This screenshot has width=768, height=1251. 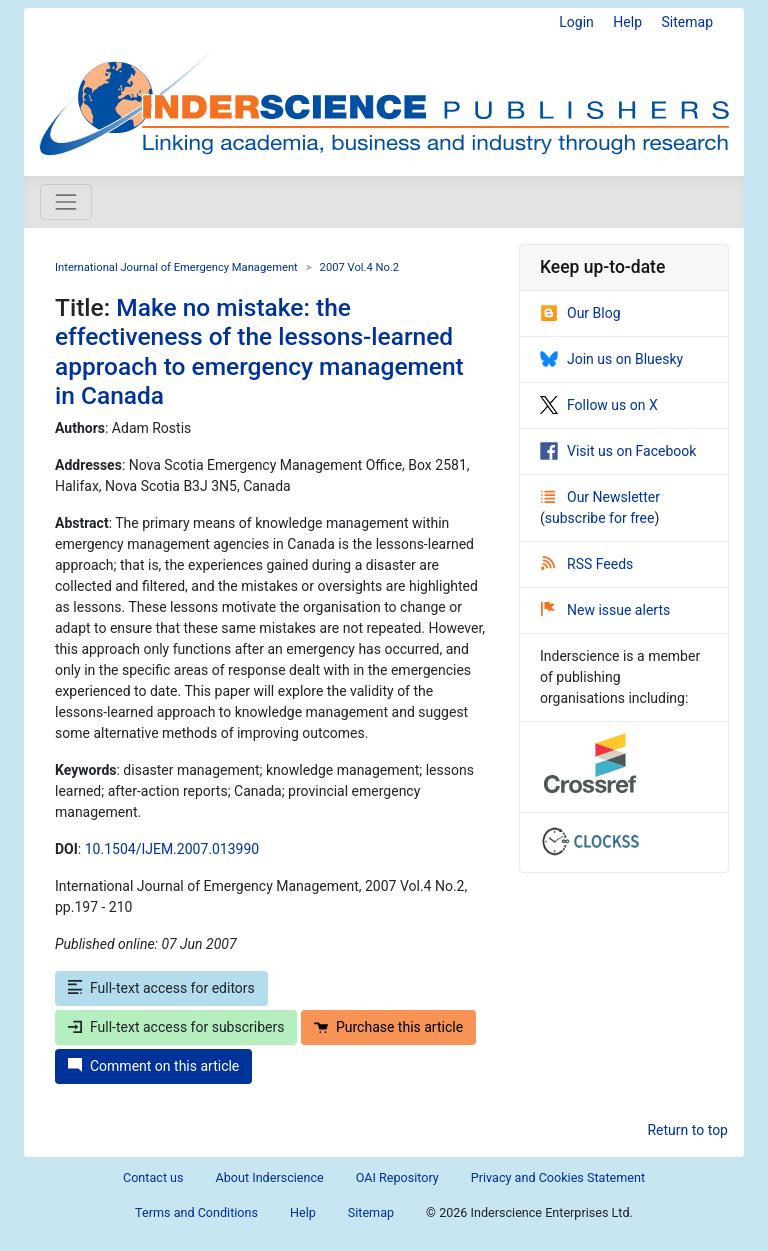 I want to click on Contact us, so click(x=153, y=1177).